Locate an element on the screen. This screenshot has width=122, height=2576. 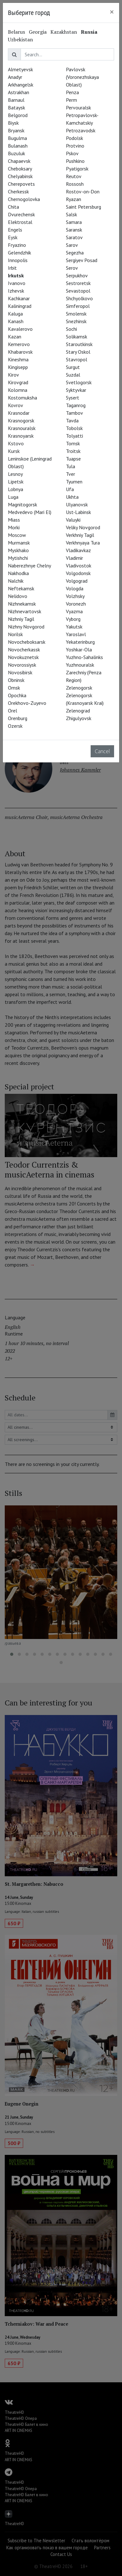
Izhevsk is located at coordinates (16, 291).